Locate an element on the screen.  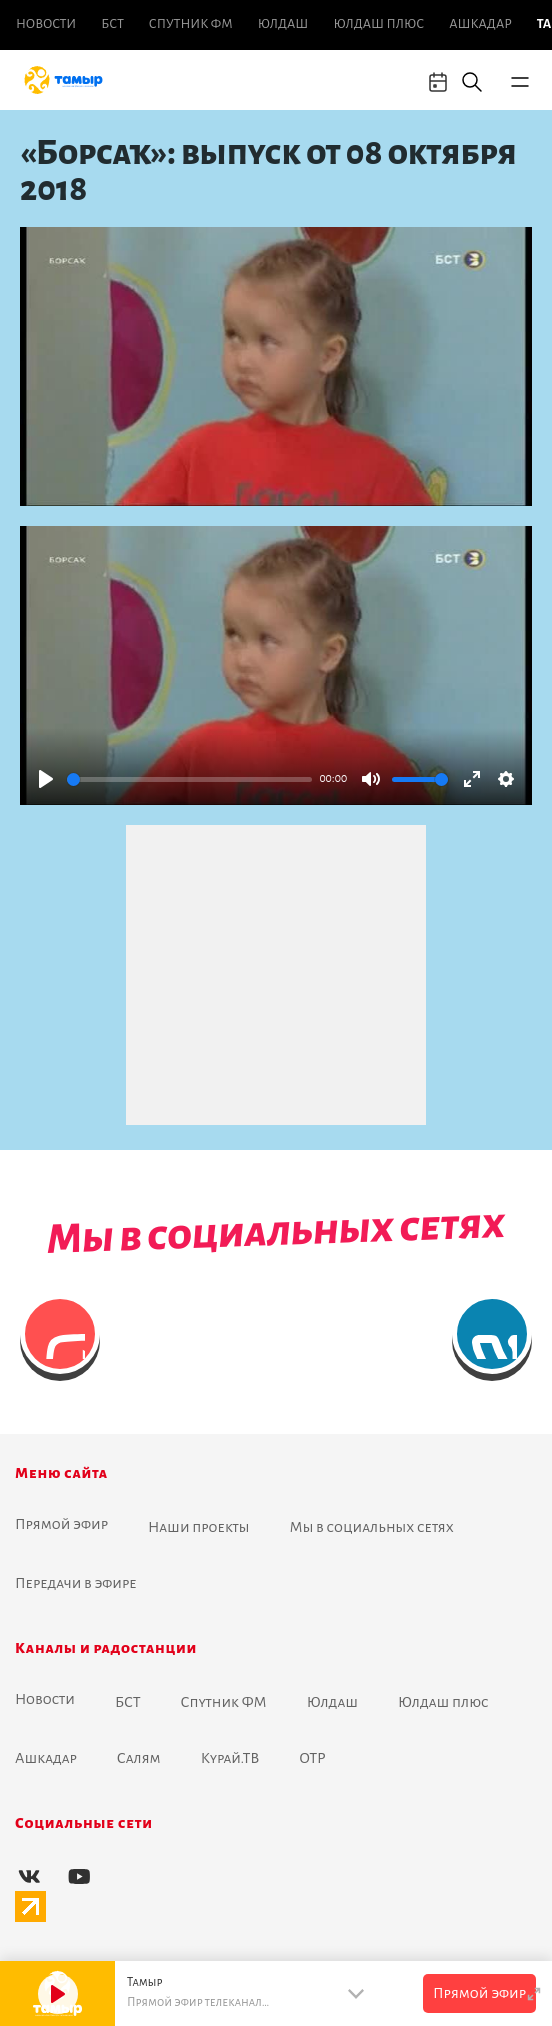
БСТ is located at coordinates (112, 24).